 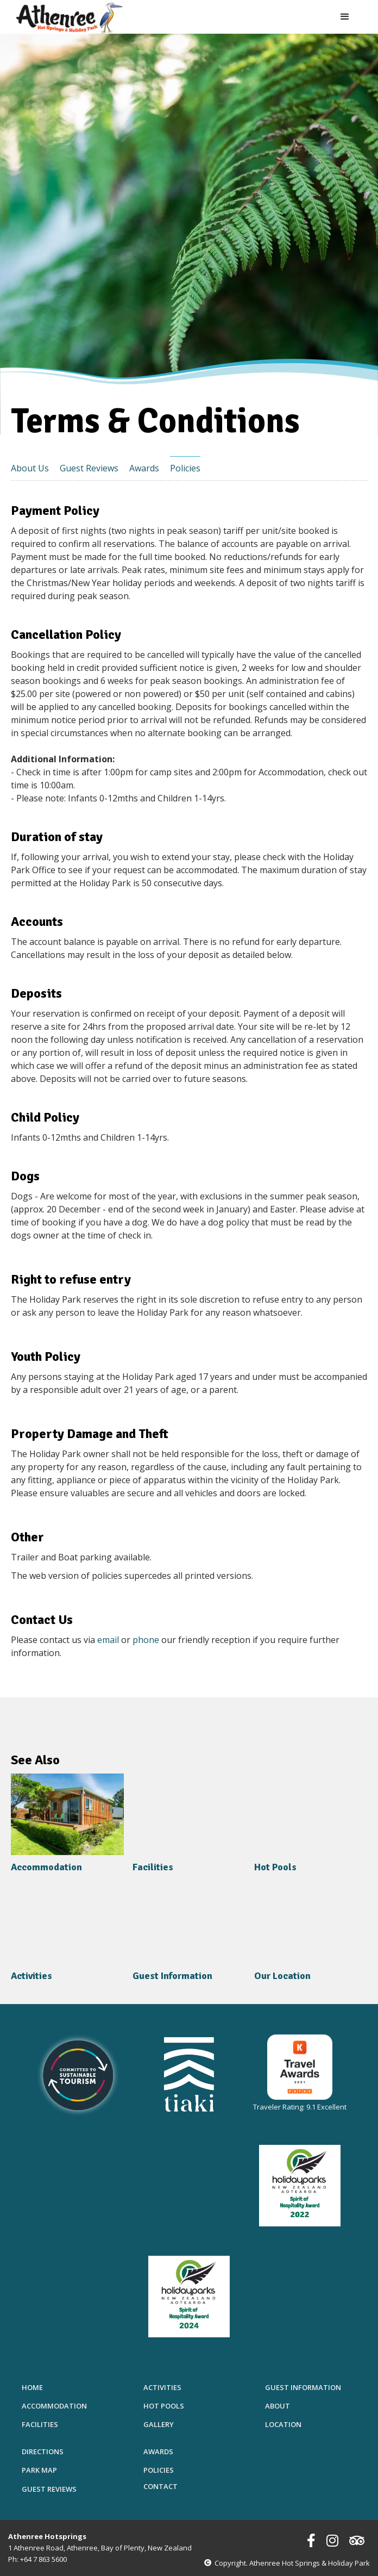 I want to click on Location, so click(x=283, y=2424).